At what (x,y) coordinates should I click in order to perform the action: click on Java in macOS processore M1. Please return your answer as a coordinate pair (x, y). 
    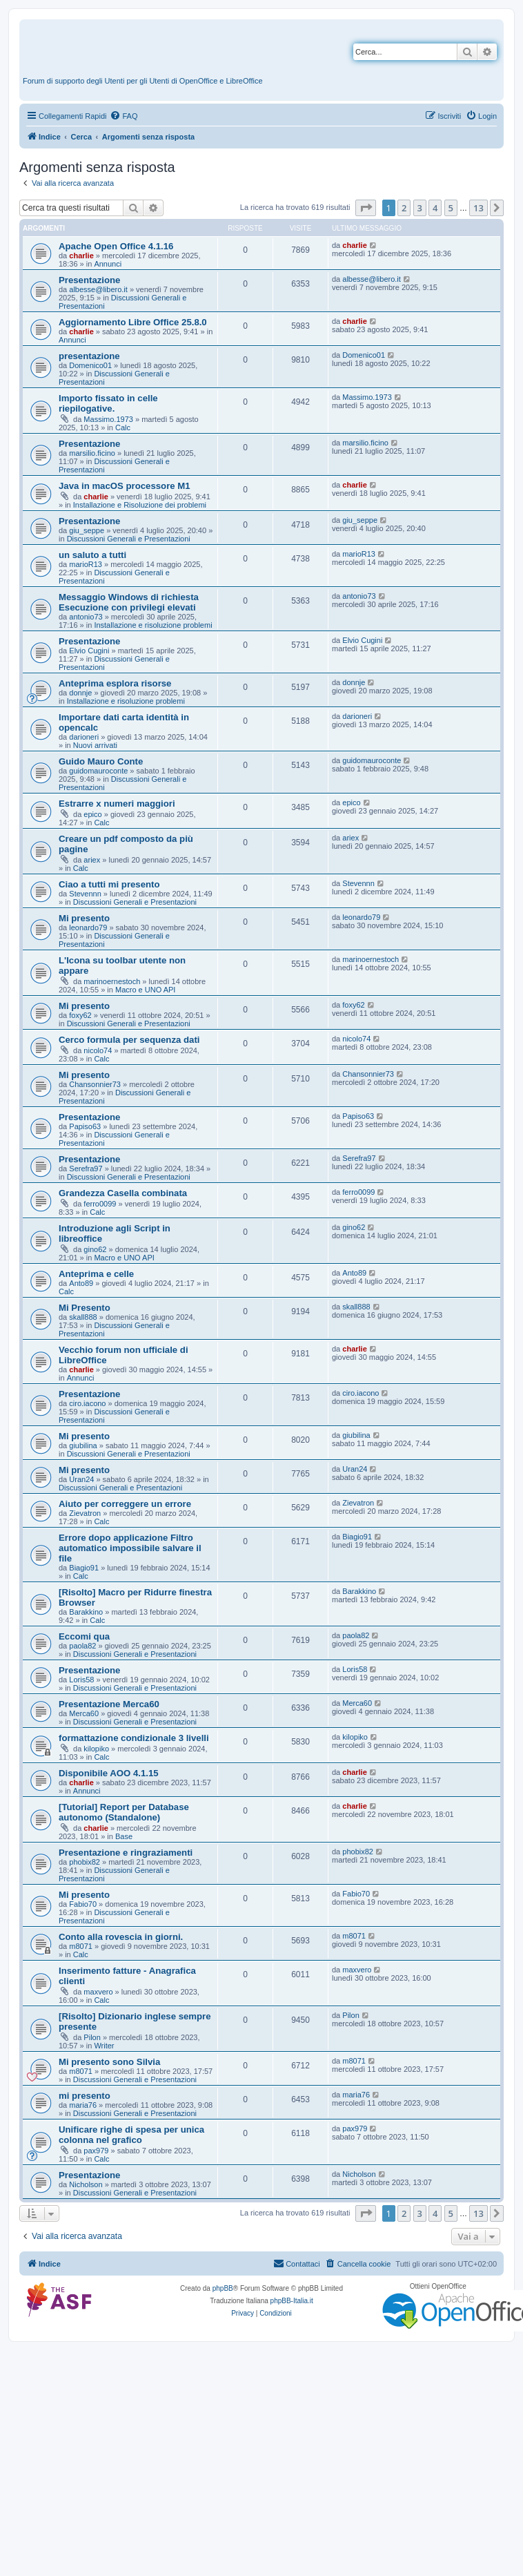
    Looking at the image, I should click on (124, 486).